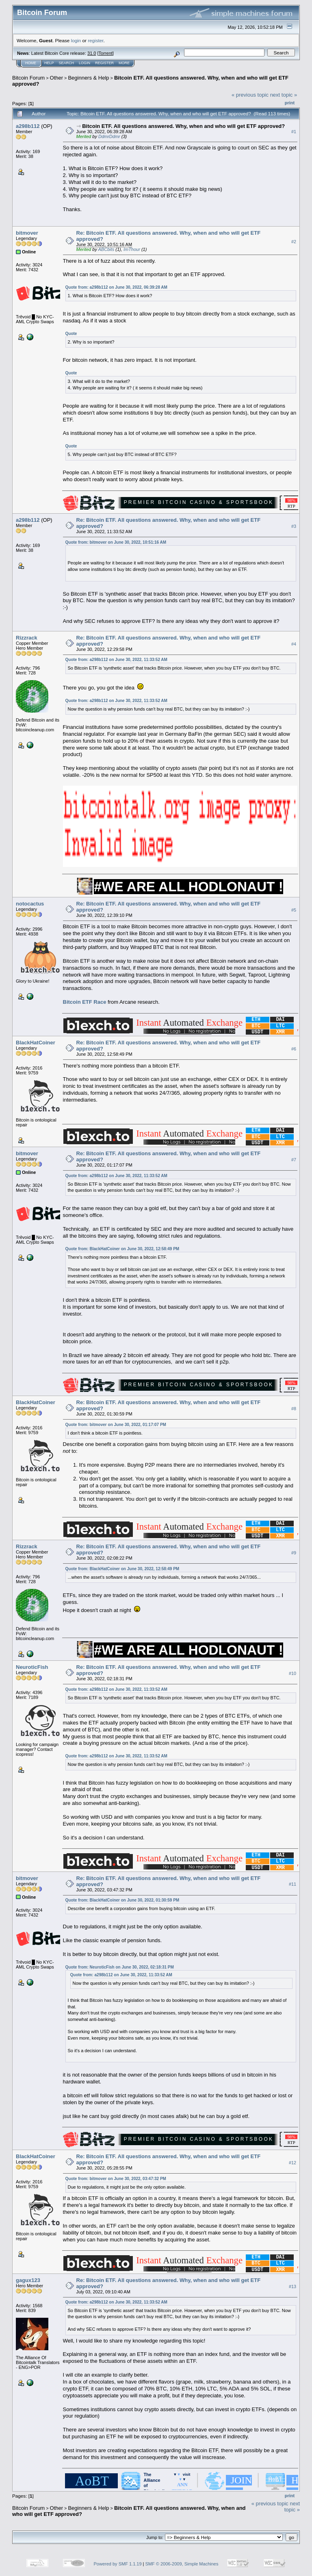 The image size is (312, 2576). What do you see at coordinates (293, 241) in the screenshot?
I see `#2` at bounding box center [293, 241].